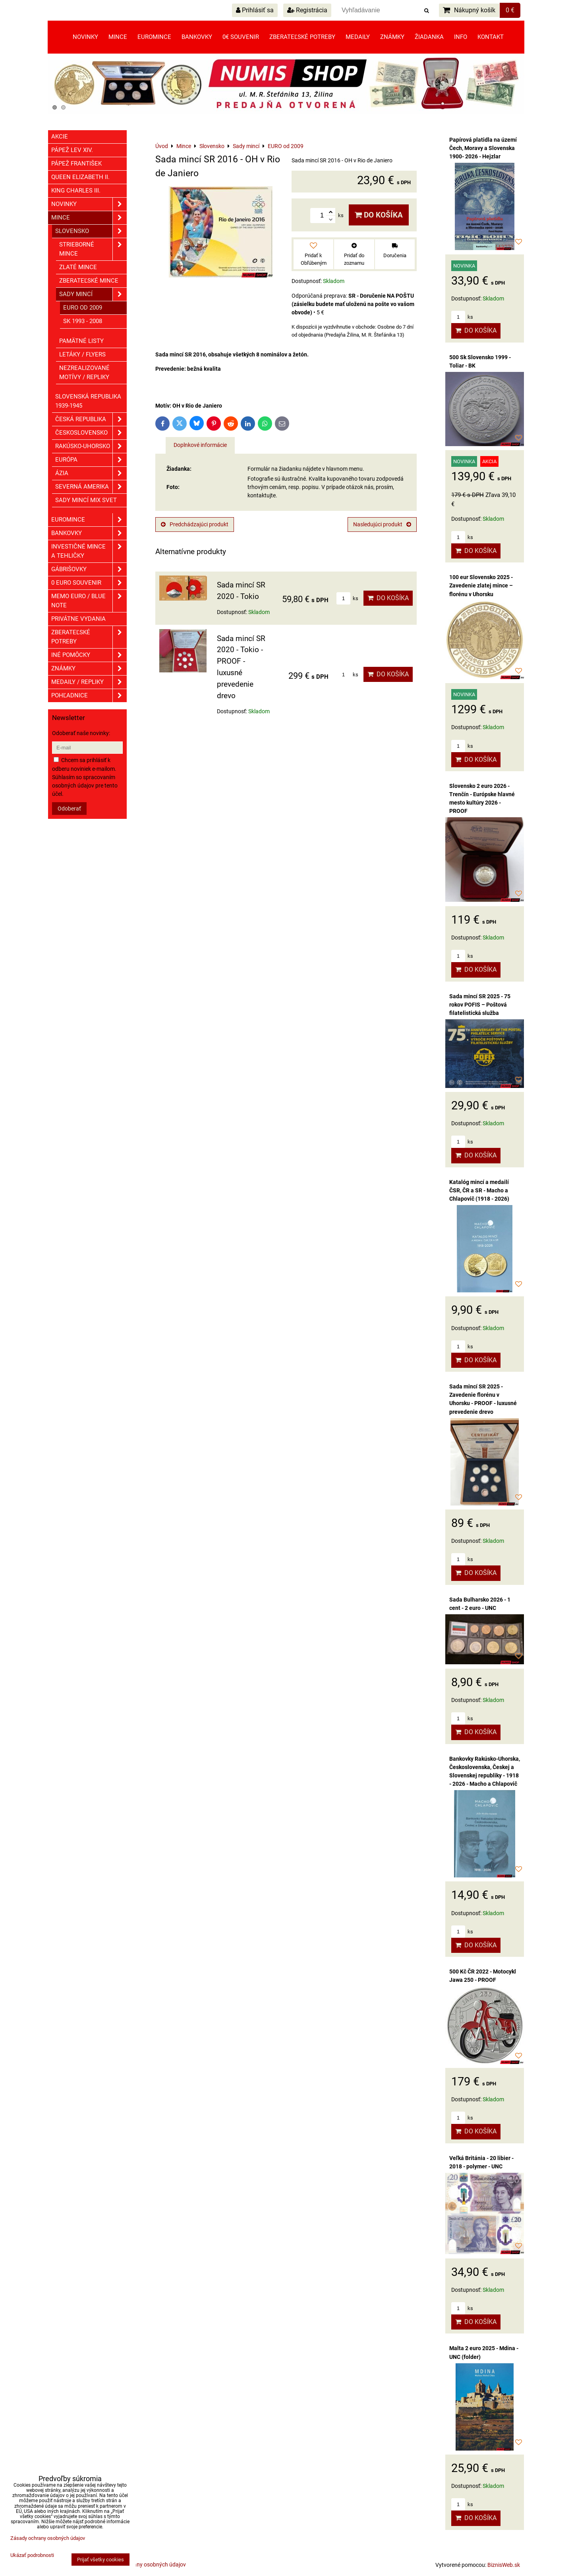 The height and width of the screenshot is (2576, 572). Describe the element at coordinates (93, 294) in the screenshot. I see `Sady mincí` at that location.